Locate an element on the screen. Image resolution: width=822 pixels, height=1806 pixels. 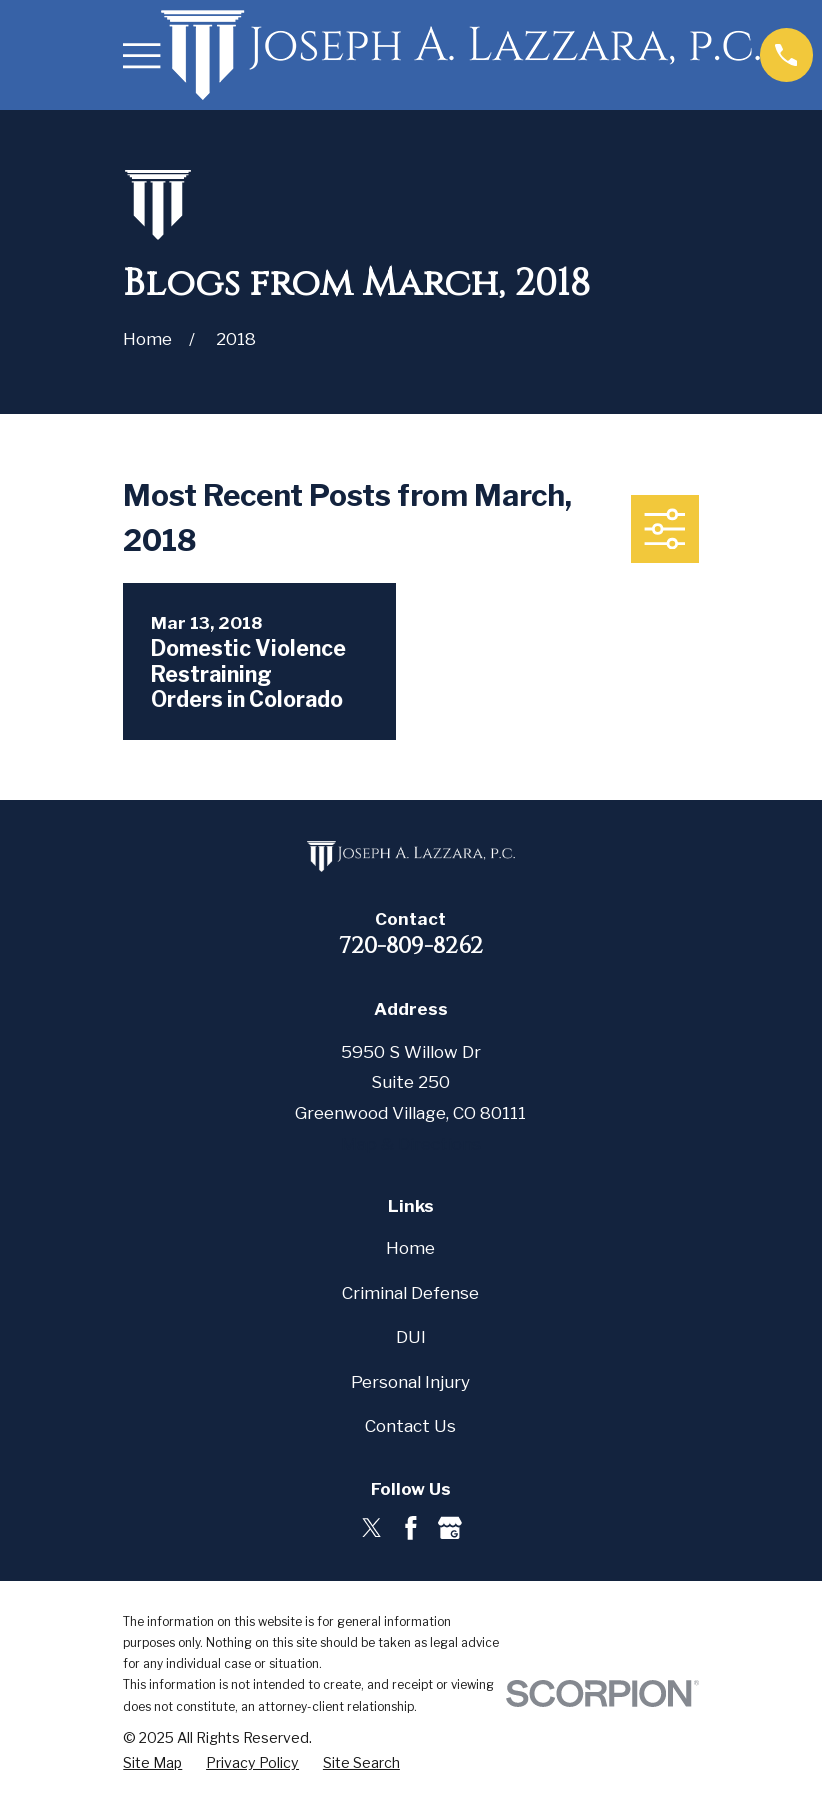
[Google Business Profile] is located at coordinates (450, 1528).